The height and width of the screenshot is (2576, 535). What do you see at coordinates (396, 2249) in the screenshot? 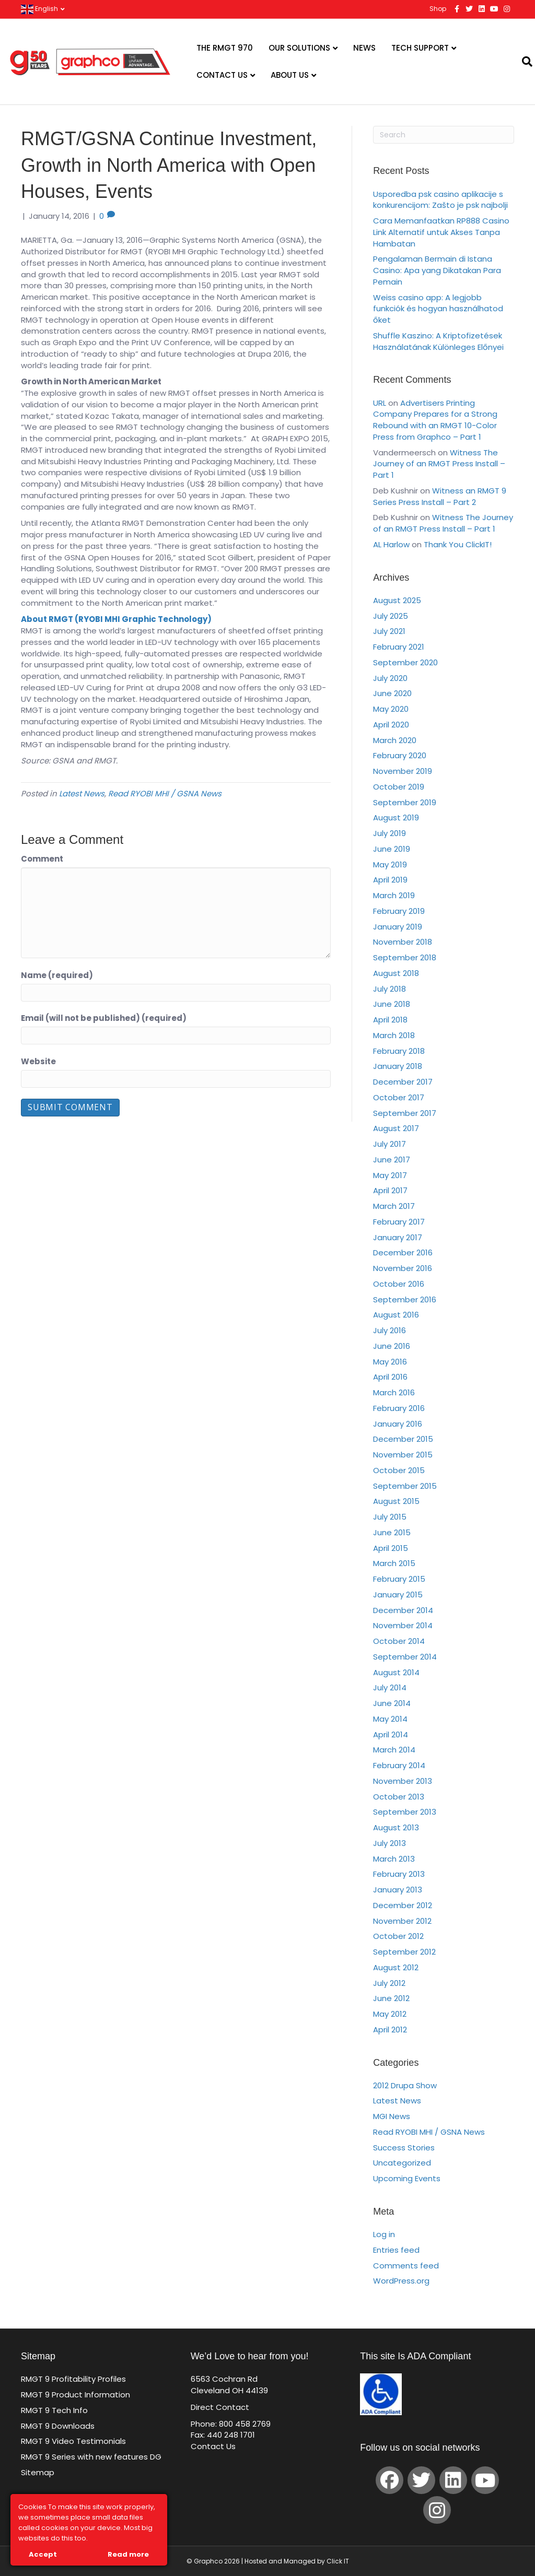
I see `Entries feed` at bounding box center [396, 2249].